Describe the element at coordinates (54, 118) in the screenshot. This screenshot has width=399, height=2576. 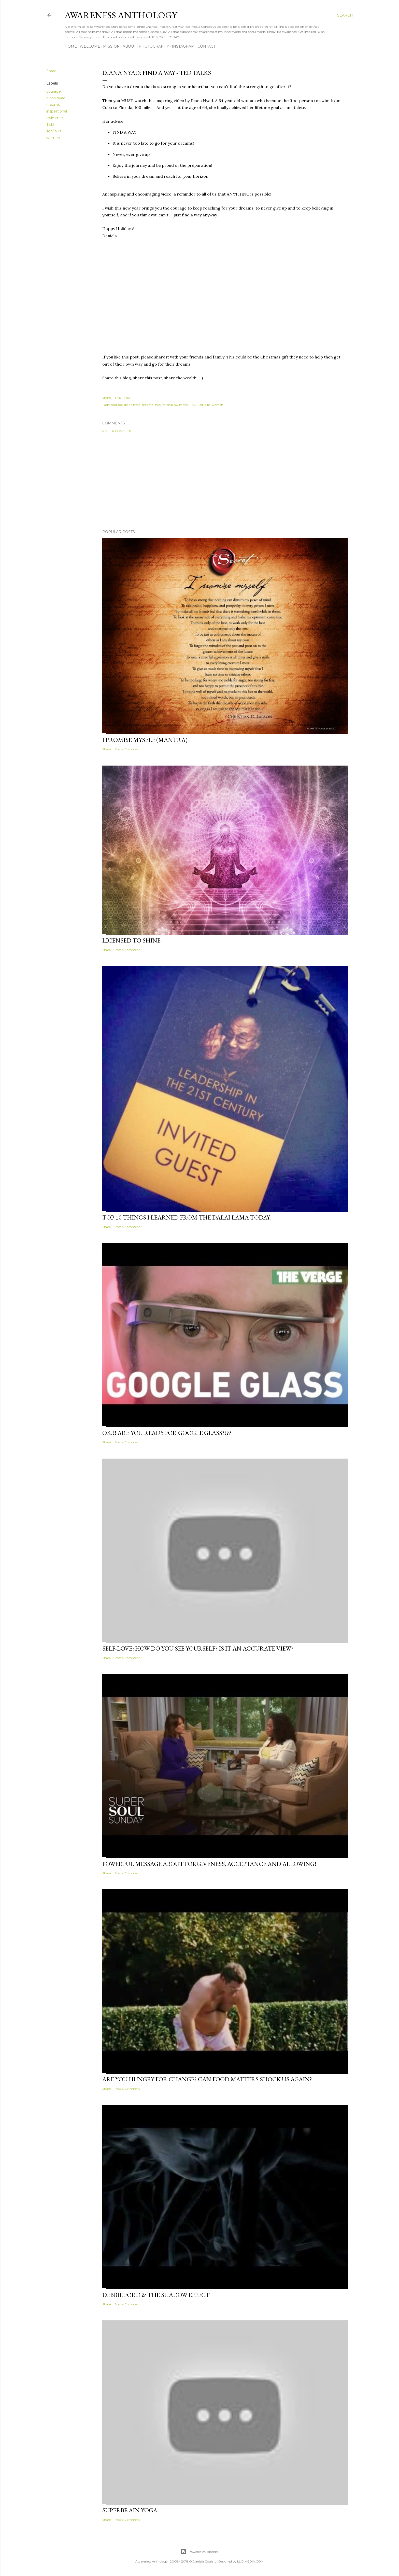
I see `swimmer` at that location.